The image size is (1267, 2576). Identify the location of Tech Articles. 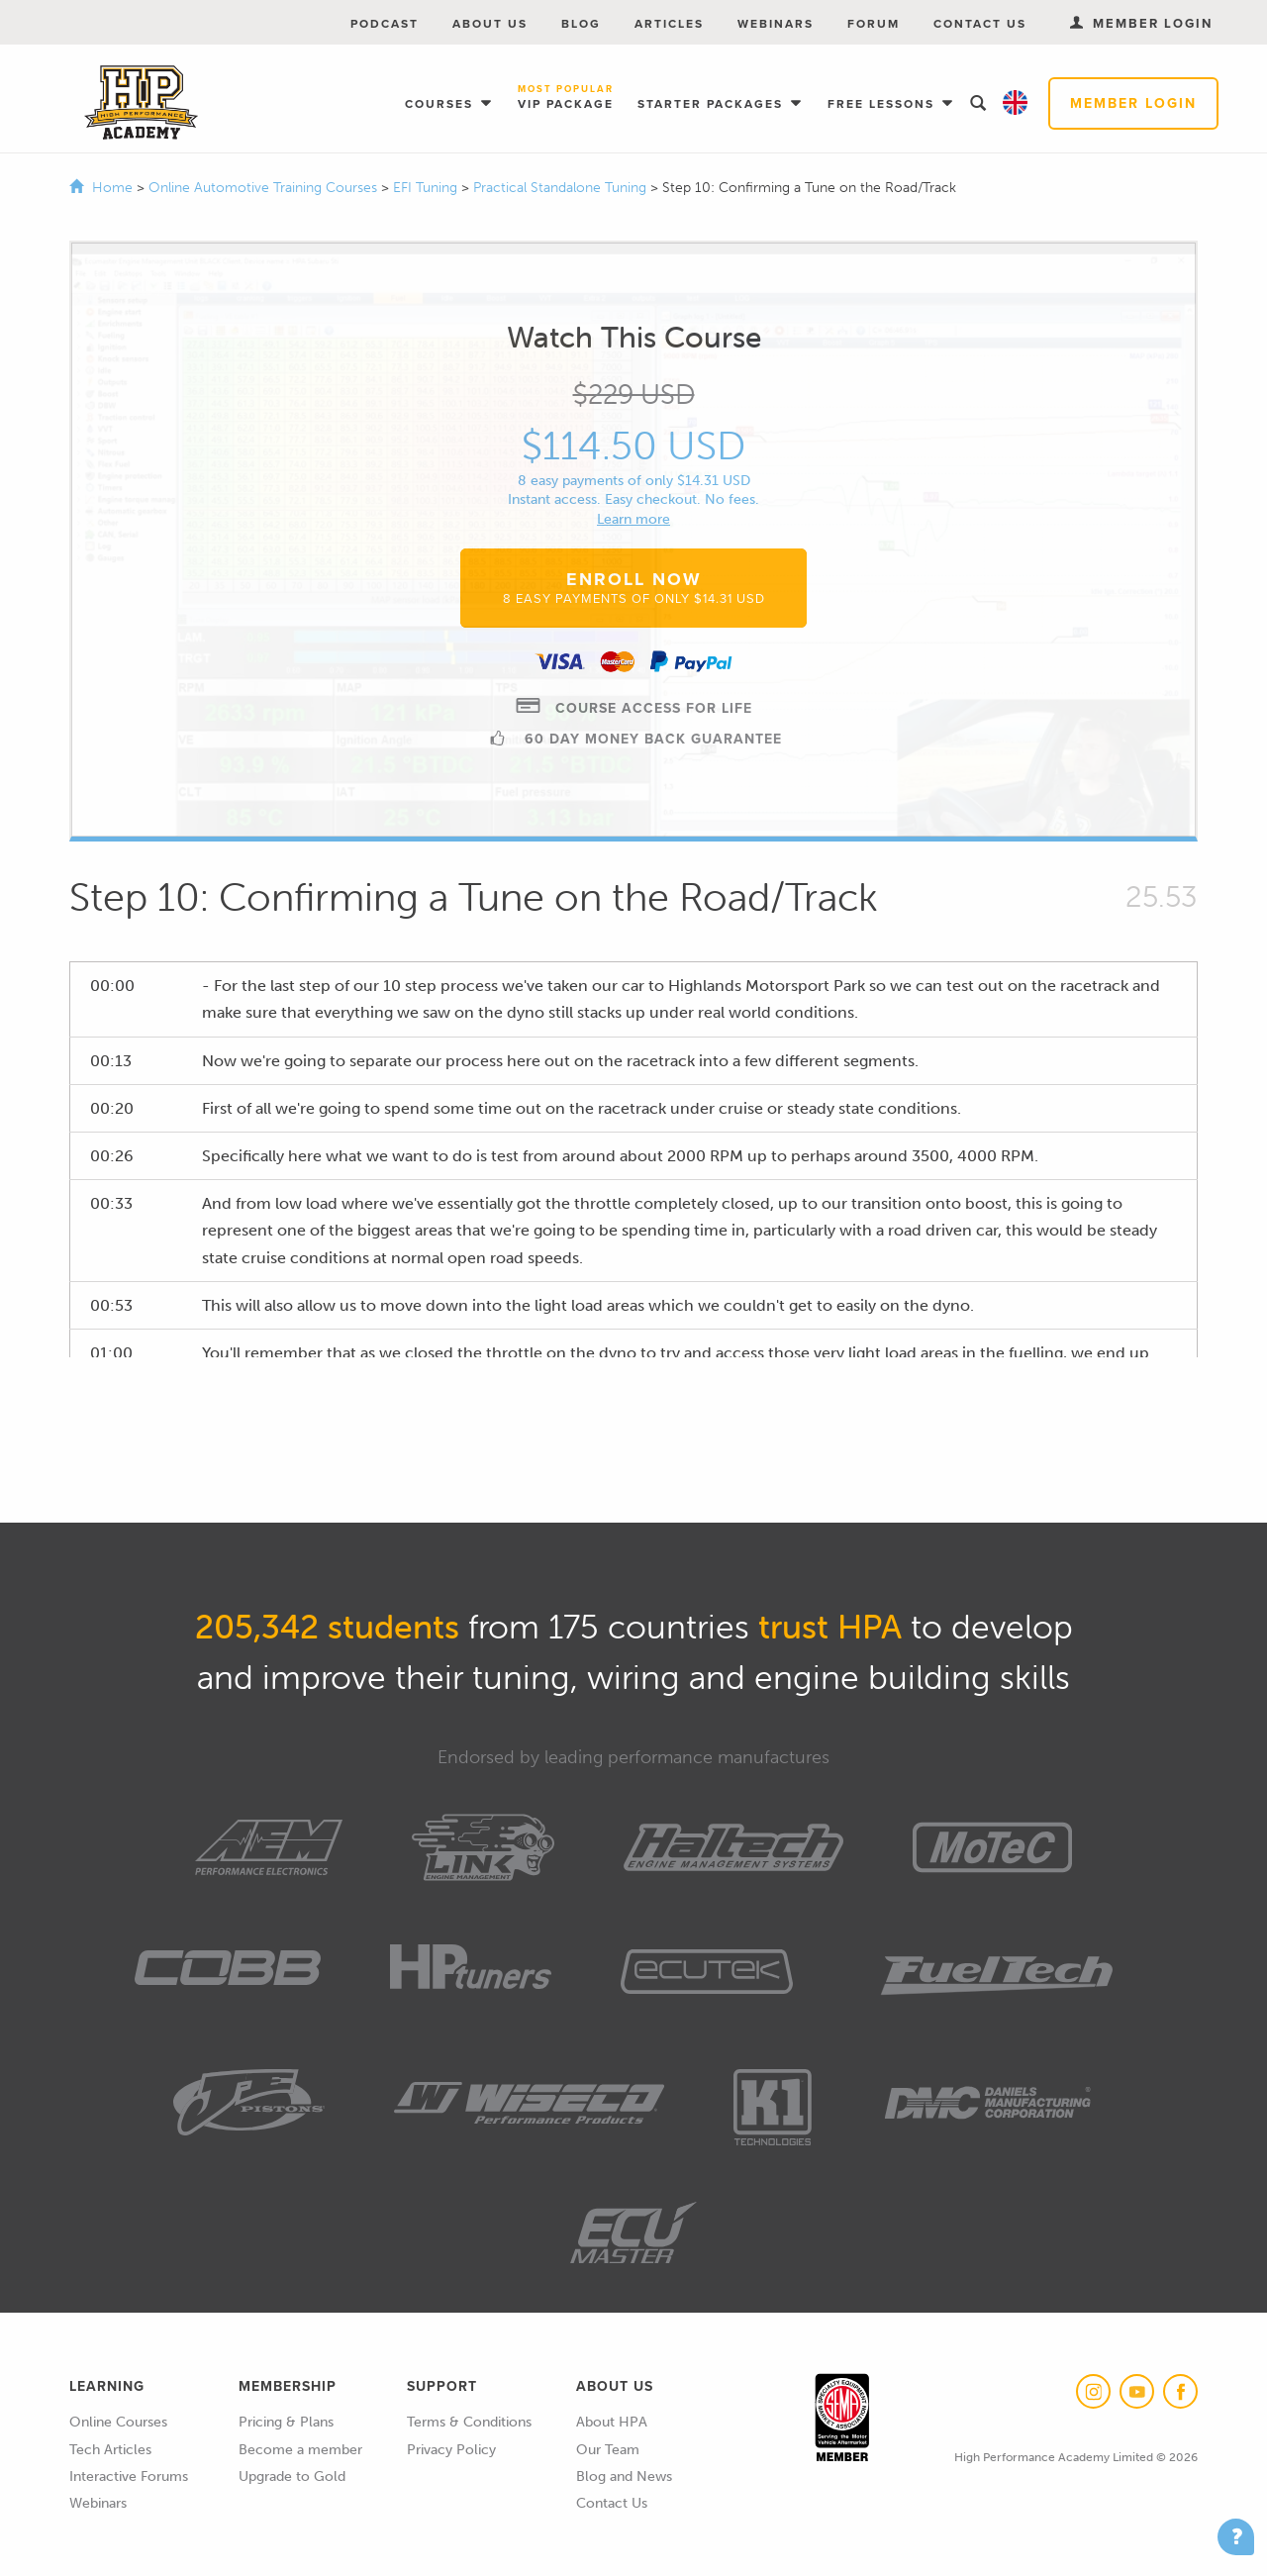
(110, 2449).